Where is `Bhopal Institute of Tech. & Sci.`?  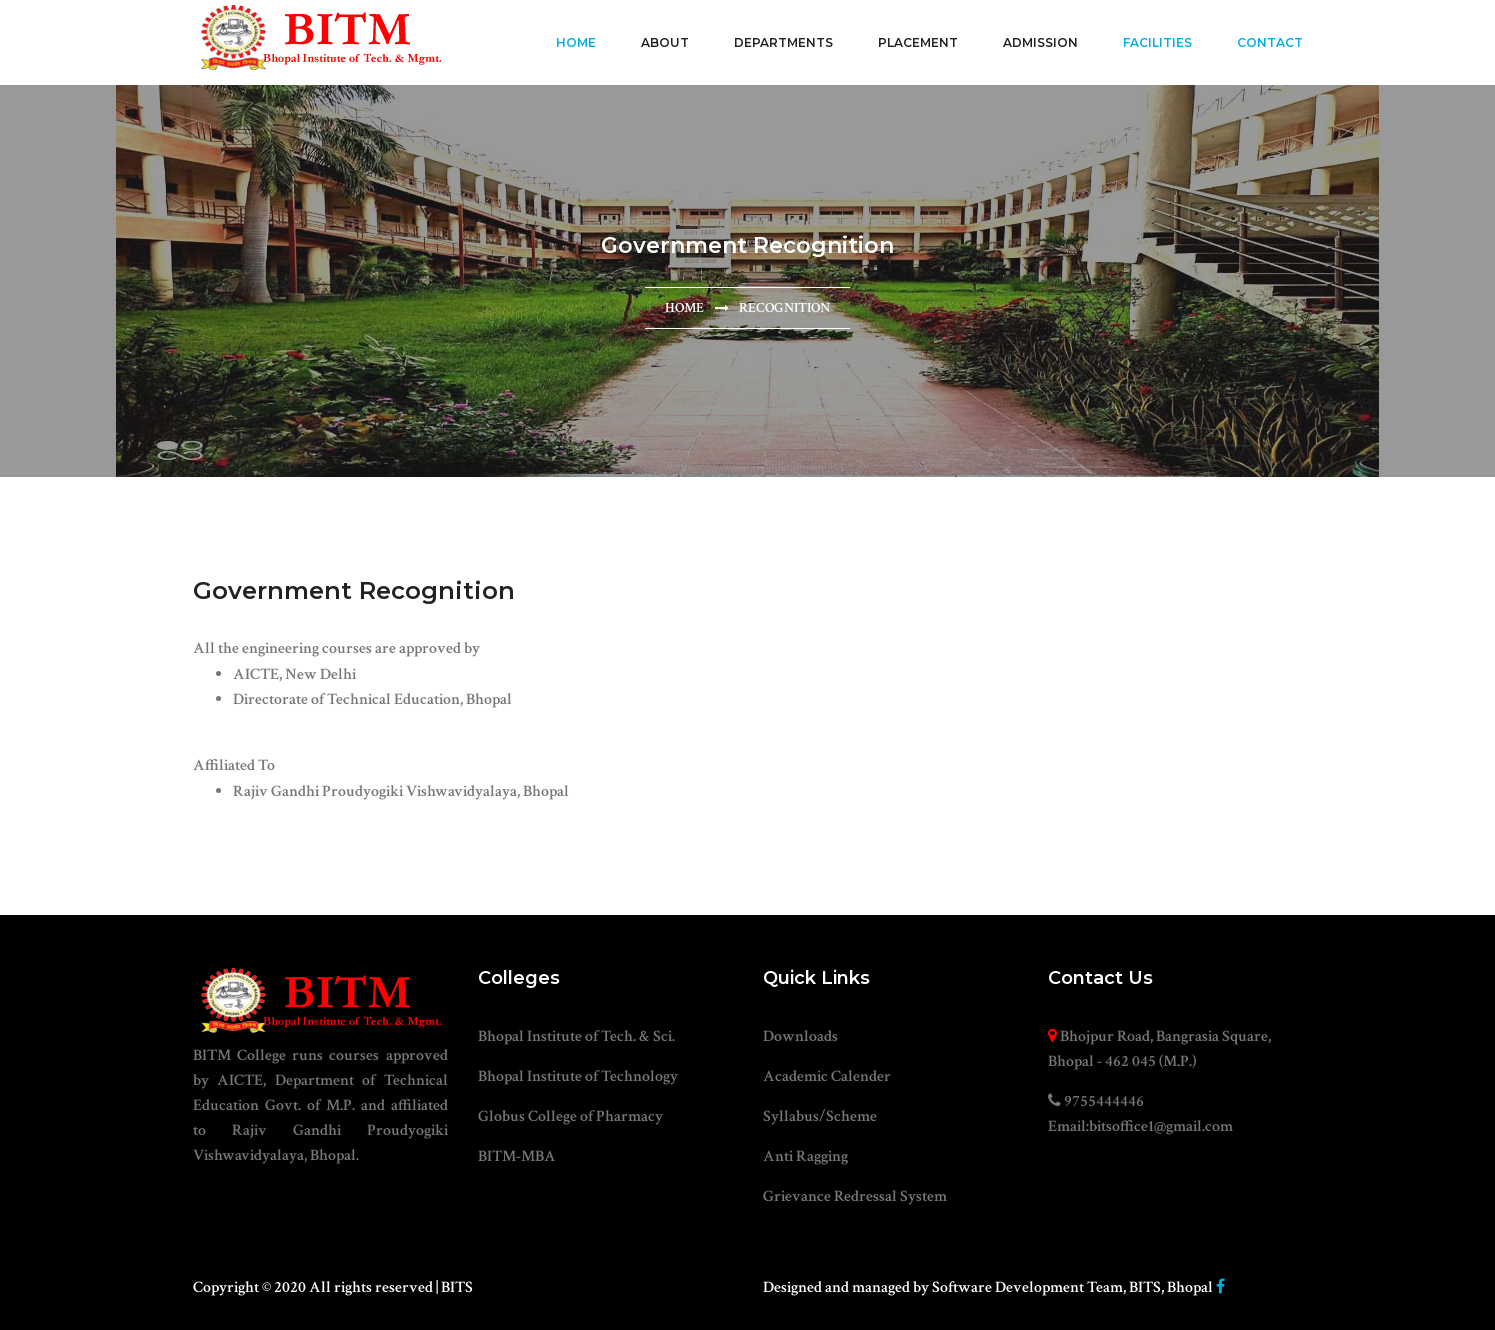
Bhopal Institute of Tech. & Sci. is located at coordinates (576, 1036).